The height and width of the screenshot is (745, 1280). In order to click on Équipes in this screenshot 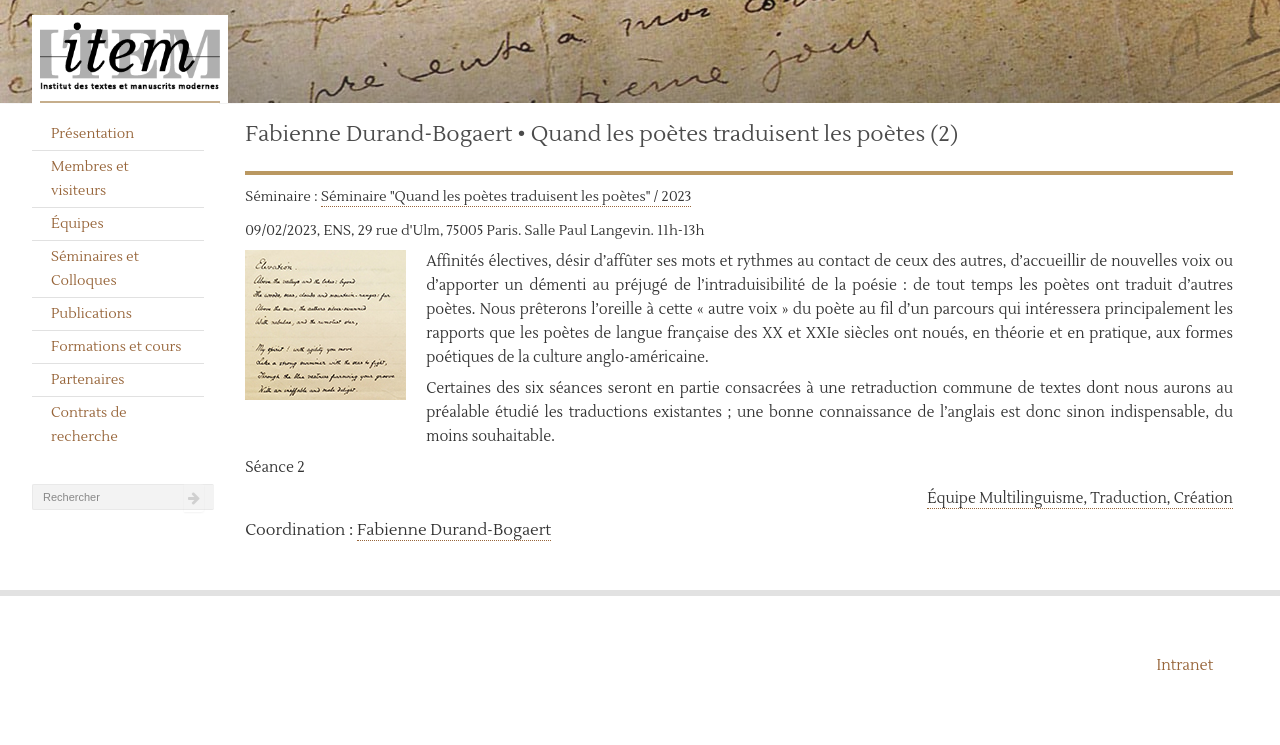, I will do `click(77, 224)`.